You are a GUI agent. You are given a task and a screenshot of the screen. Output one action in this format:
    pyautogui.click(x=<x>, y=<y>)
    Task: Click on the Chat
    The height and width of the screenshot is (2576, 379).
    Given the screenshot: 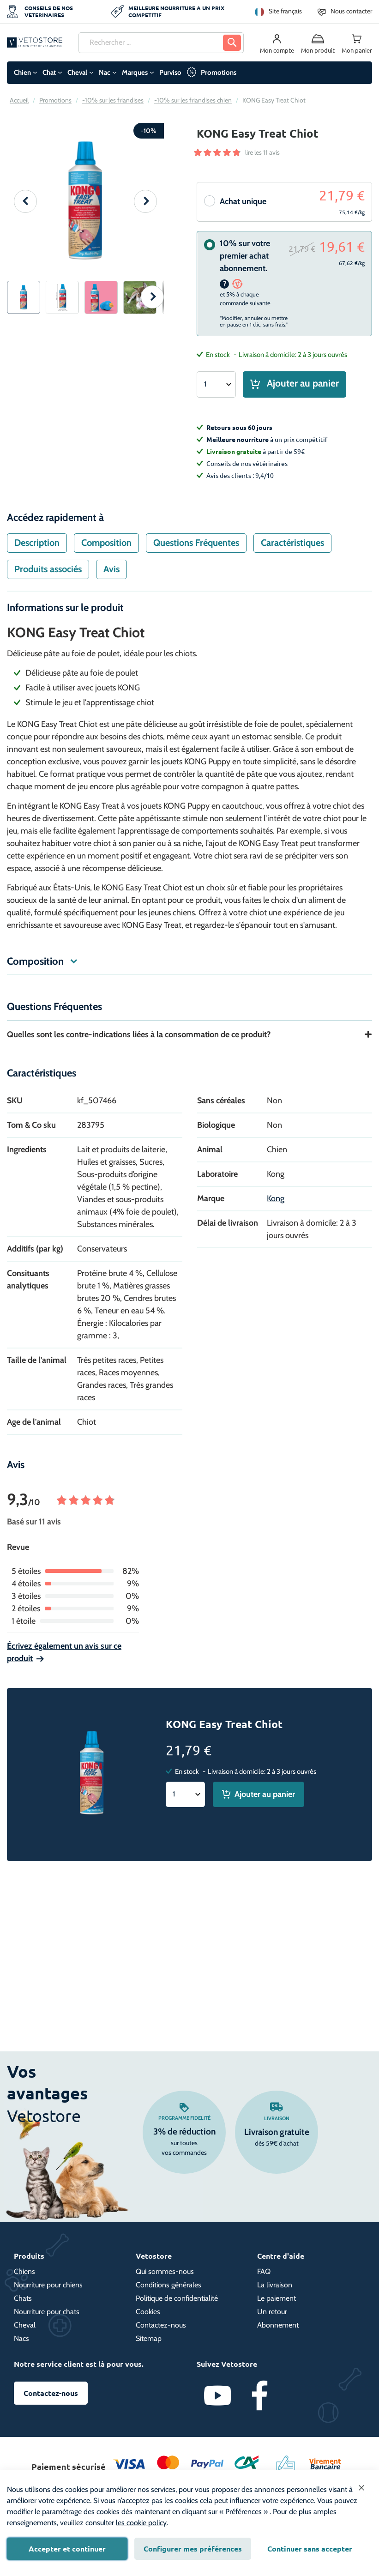 What is the action you would take?
    pyautogui.click(x=49, y=72)
    